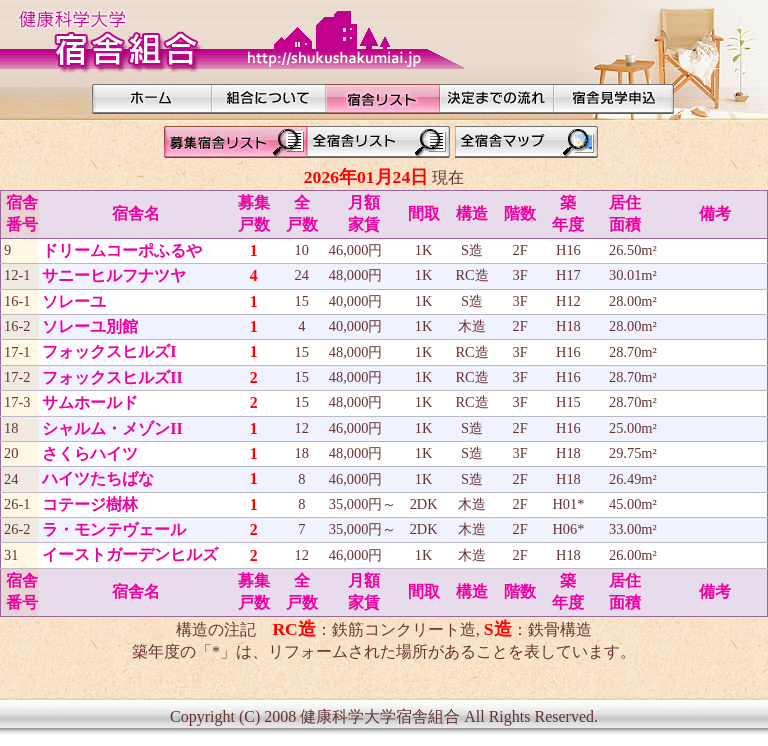  I want to click on ソレーユ, so click(74, 301).